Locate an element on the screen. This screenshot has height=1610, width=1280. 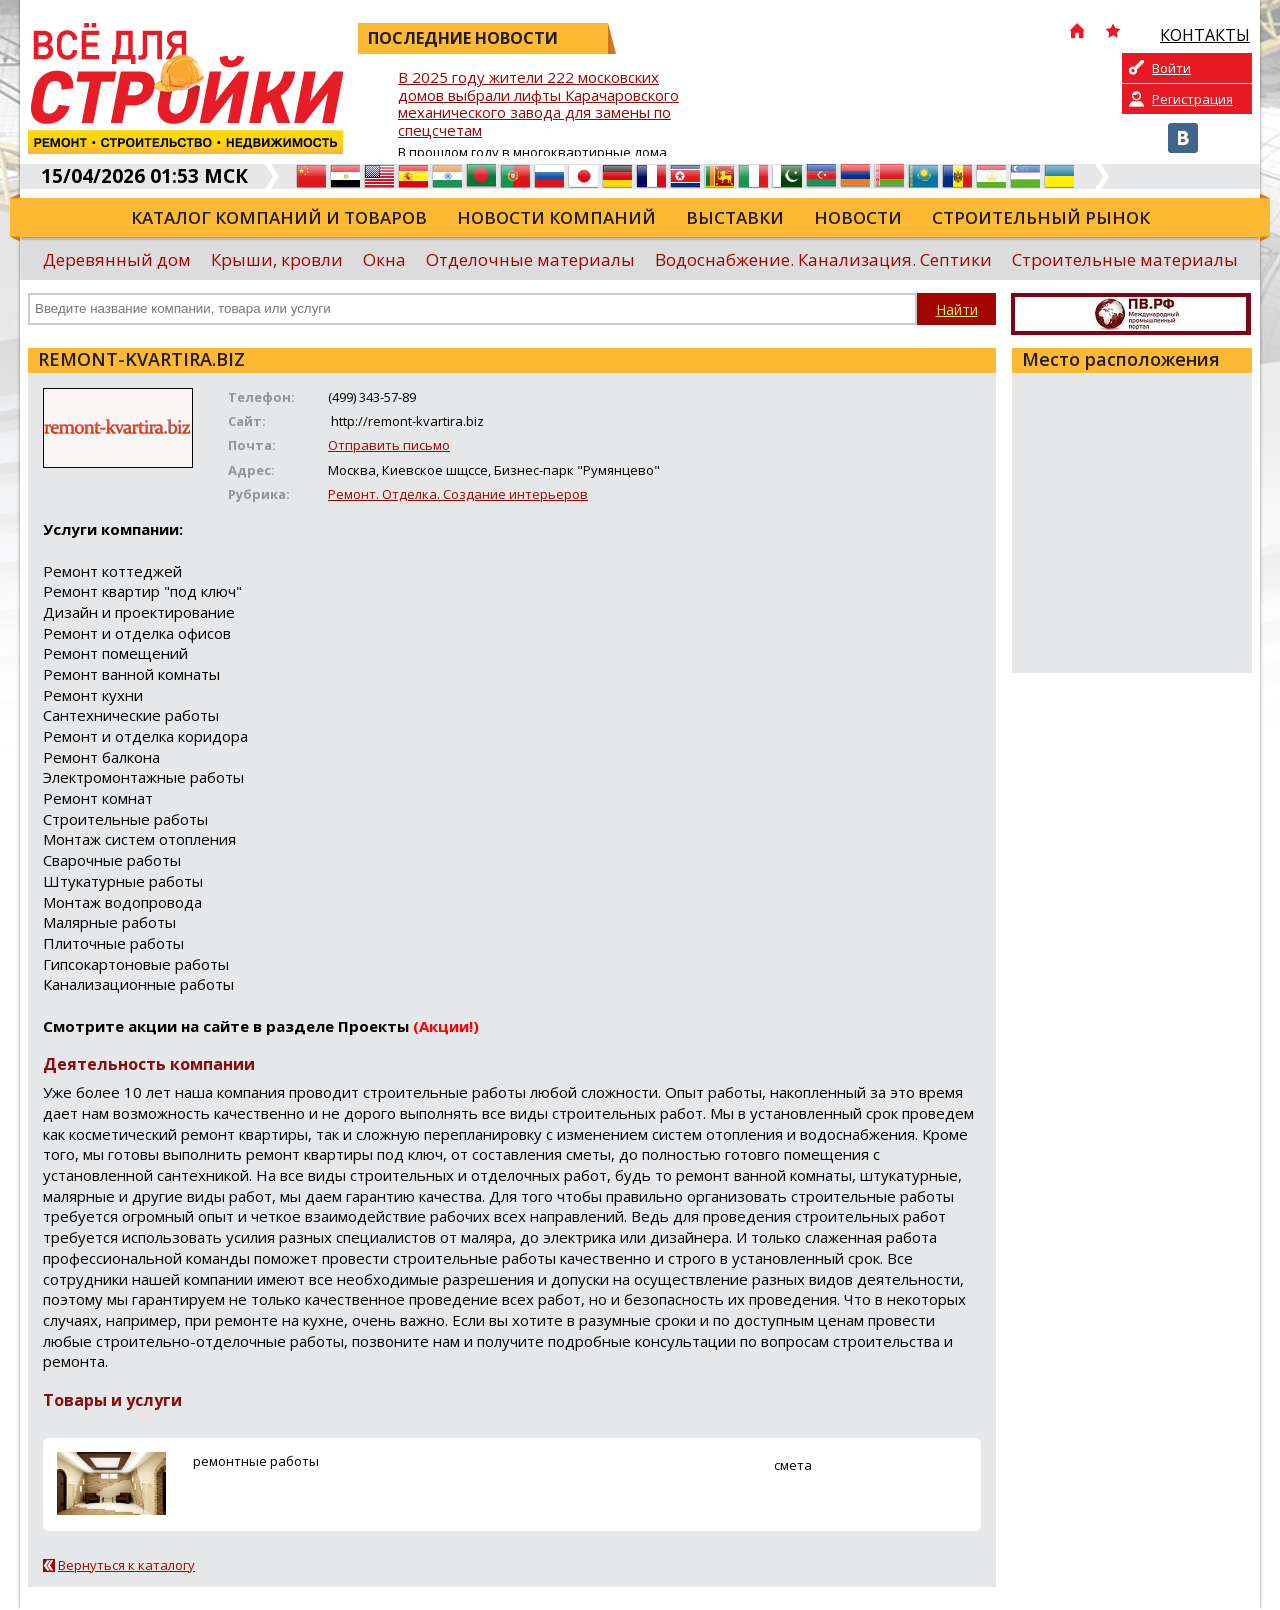
Отправить письмо is located at coordinates (389, 445).